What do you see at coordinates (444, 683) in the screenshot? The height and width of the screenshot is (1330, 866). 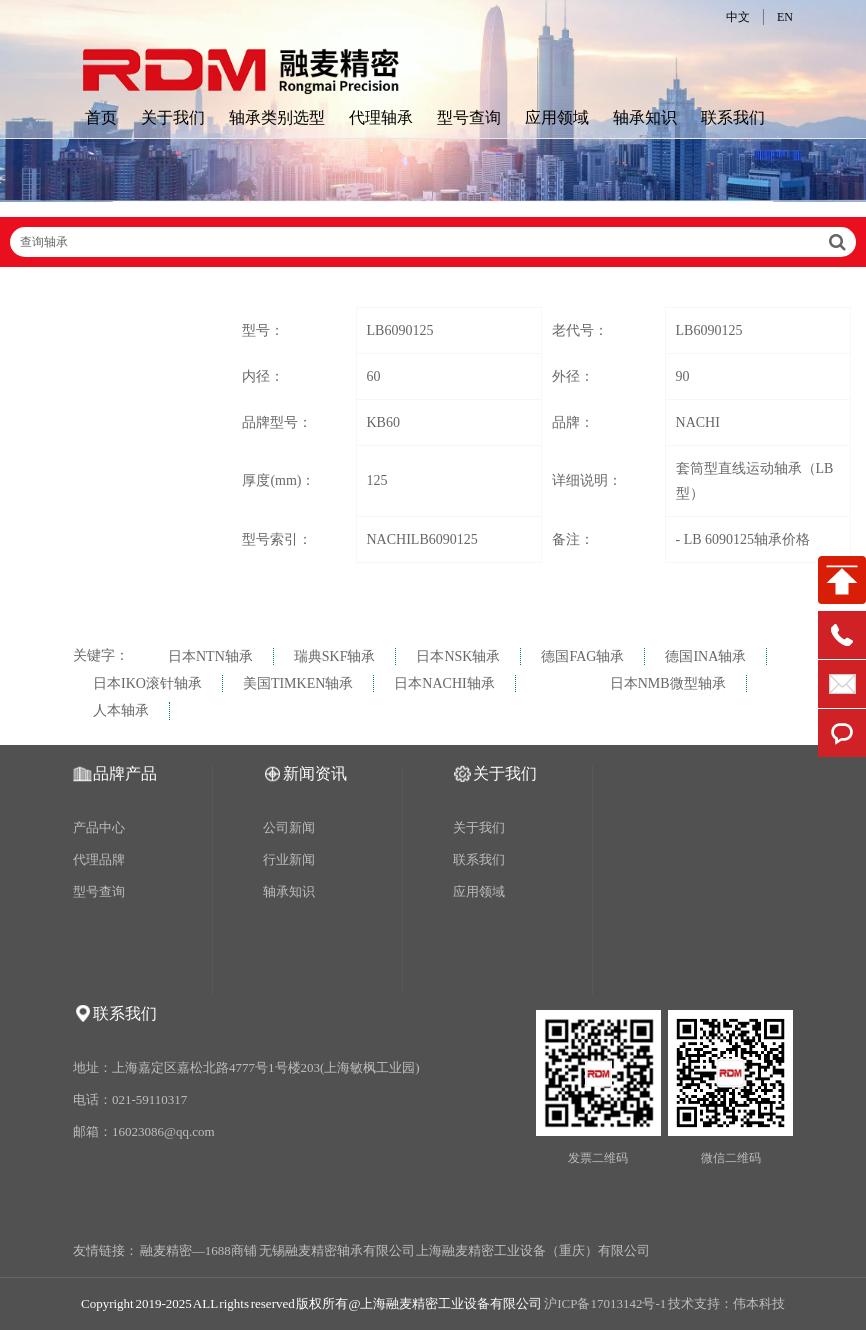 I see `日本NACHI轴承` at bounding box center [444, 683].